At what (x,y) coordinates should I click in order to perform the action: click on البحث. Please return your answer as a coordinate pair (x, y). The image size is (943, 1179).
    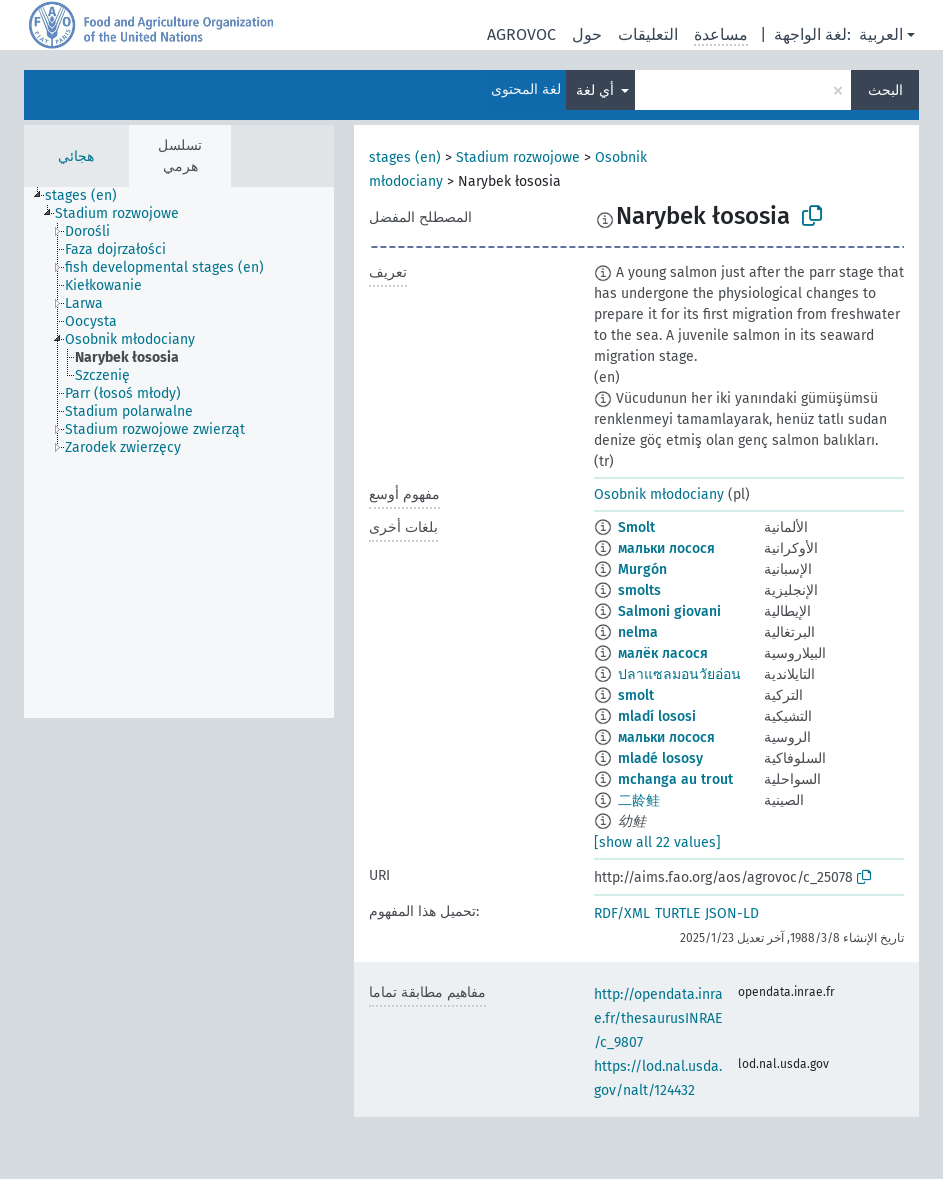
    Looking at the image, I should click on (885, 90).